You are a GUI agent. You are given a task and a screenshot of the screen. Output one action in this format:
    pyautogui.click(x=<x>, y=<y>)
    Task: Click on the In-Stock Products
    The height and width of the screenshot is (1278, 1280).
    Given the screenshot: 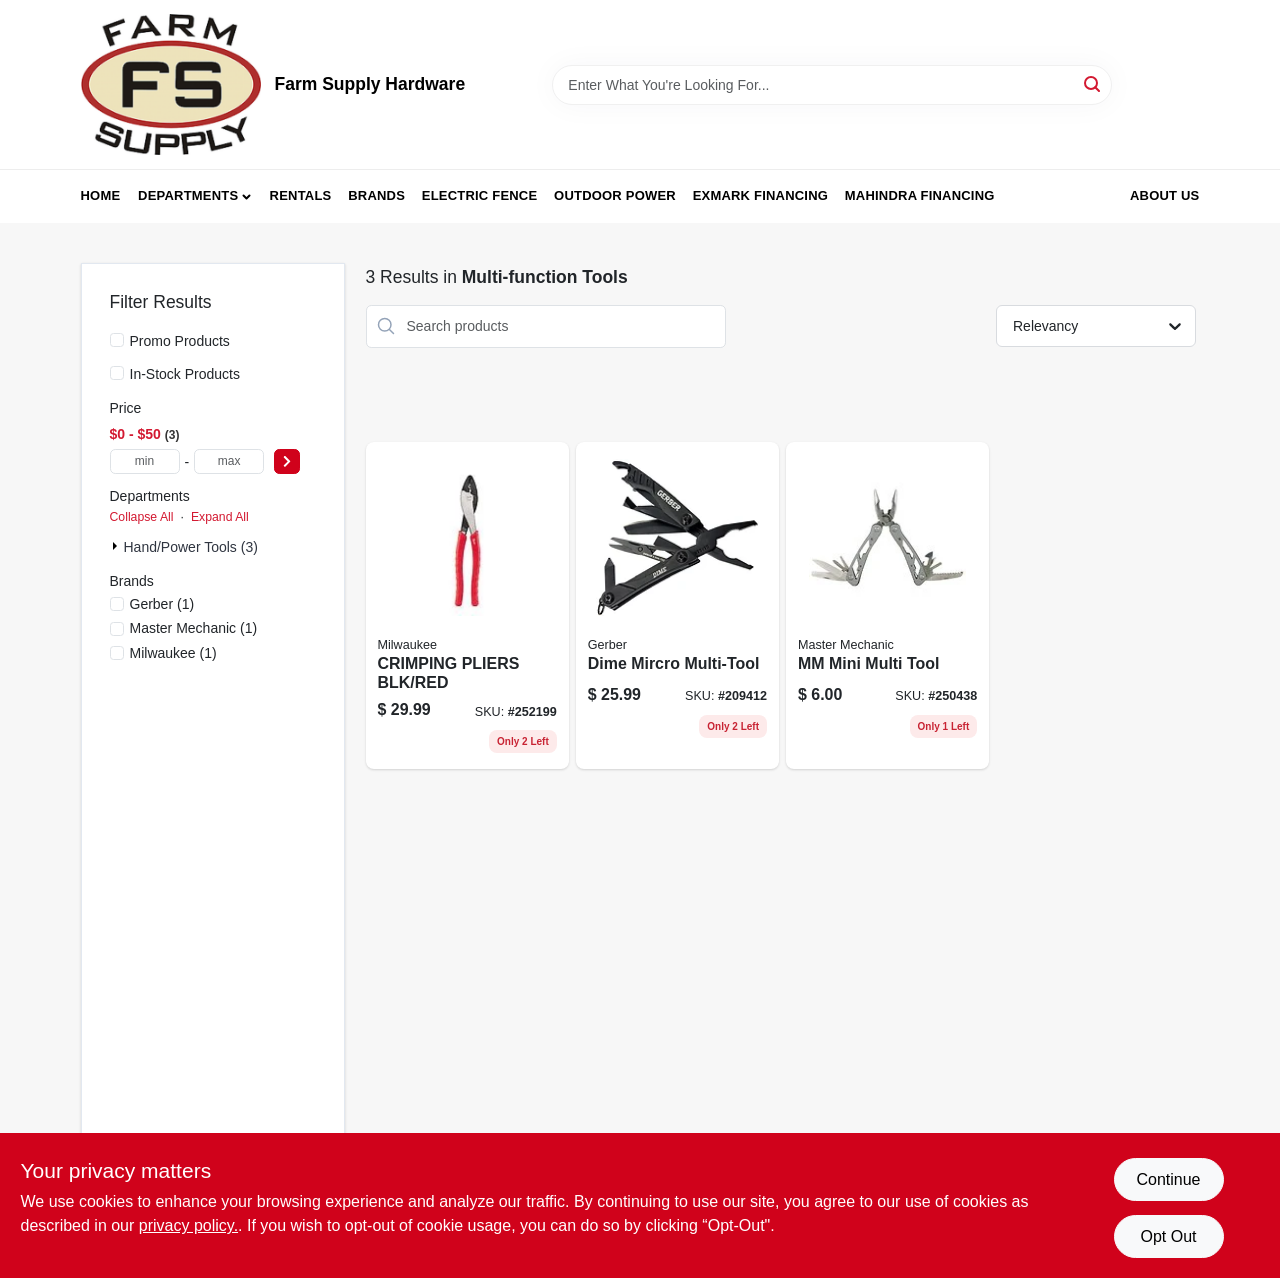 What is the action you would take?
    pyautogui.click(x=185, y=374)
    